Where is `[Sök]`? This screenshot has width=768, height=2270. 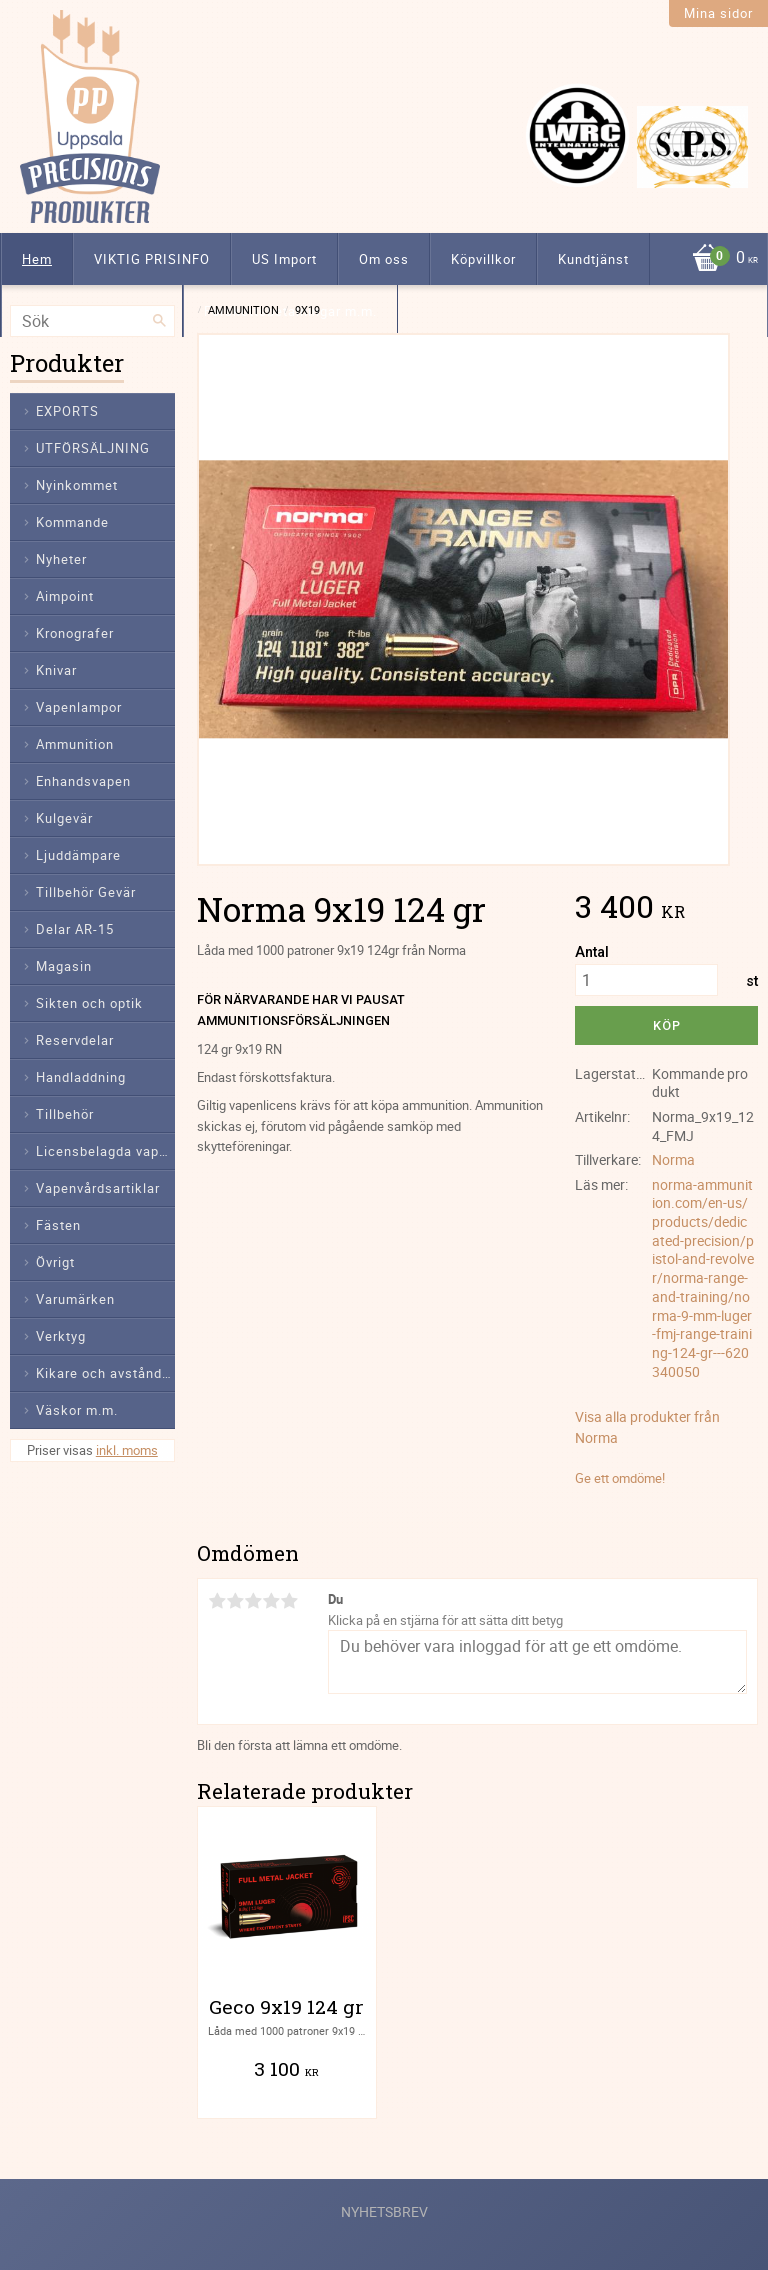
[Sök] is located at coordinates (160, 321).